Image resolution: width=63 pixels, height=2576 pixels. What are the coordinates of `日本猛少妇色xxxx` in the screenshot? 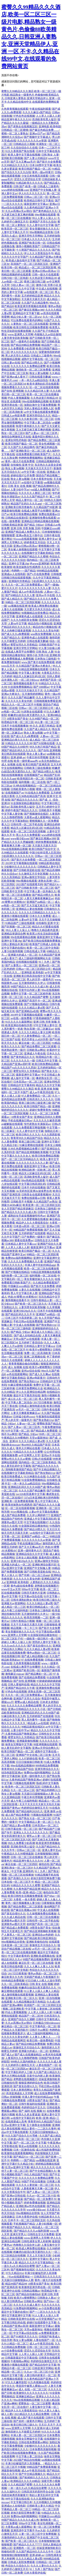 It's located at (24, 1416).